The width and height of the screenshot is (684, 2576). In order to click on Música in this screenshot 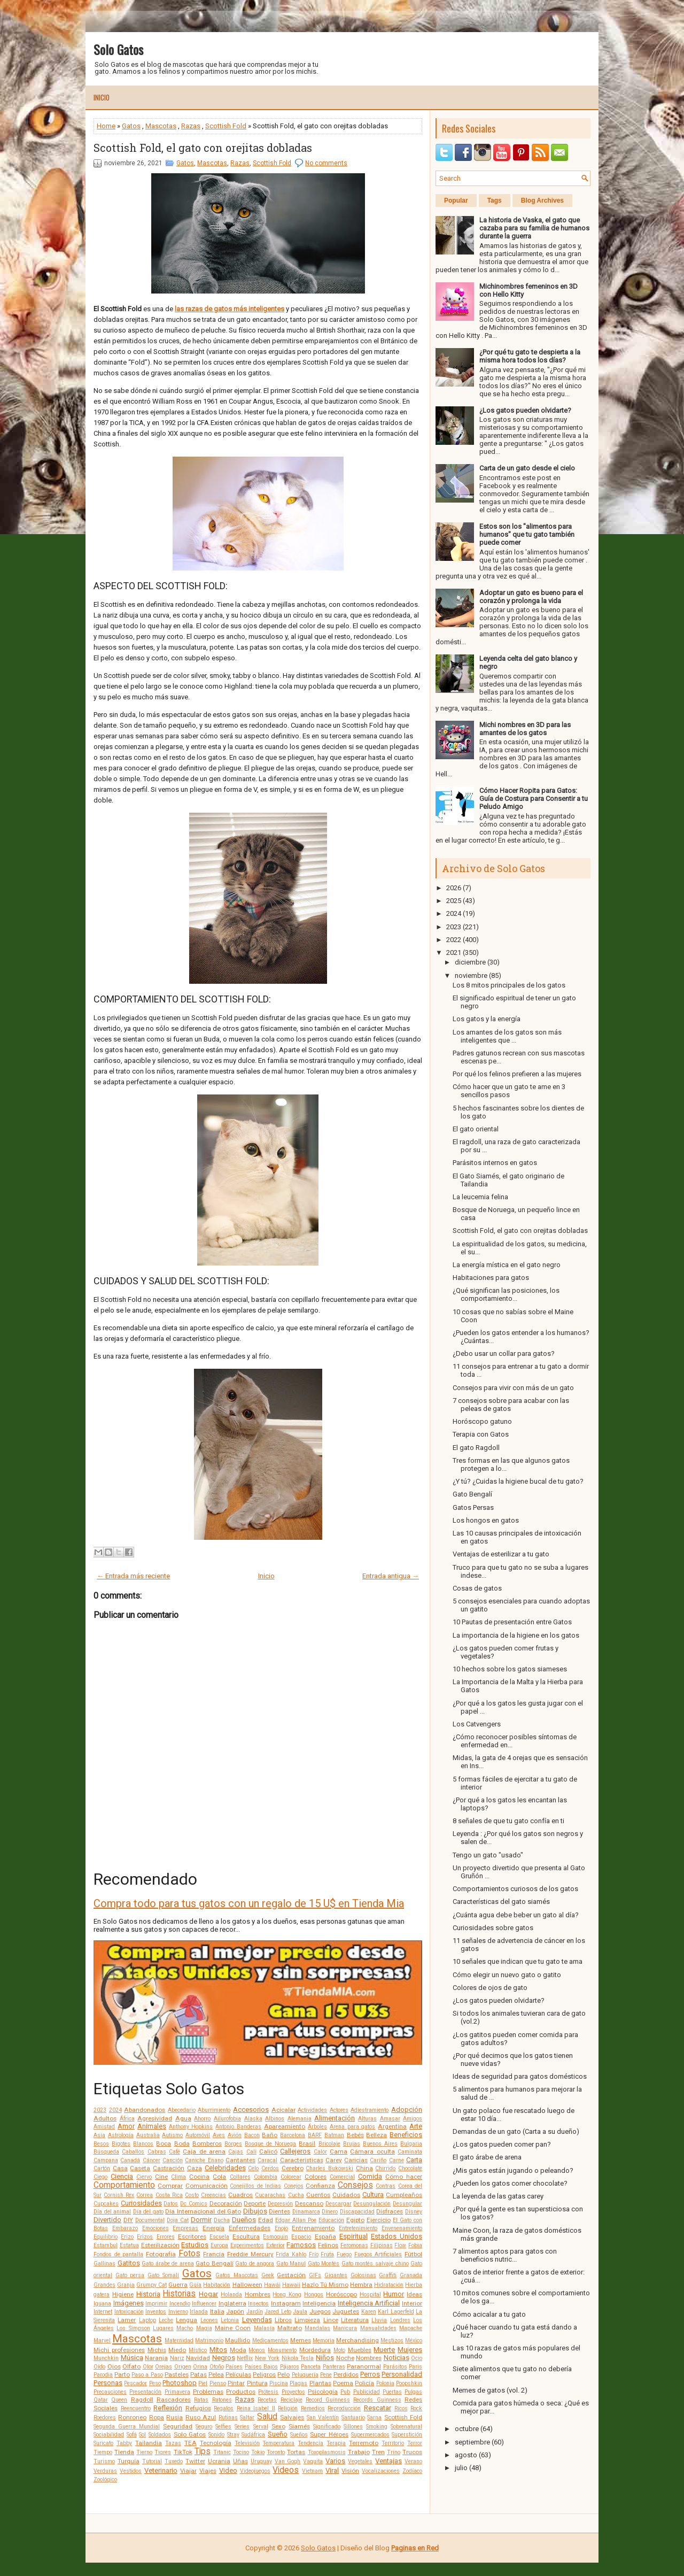, I will do `click(132, 2358)`.